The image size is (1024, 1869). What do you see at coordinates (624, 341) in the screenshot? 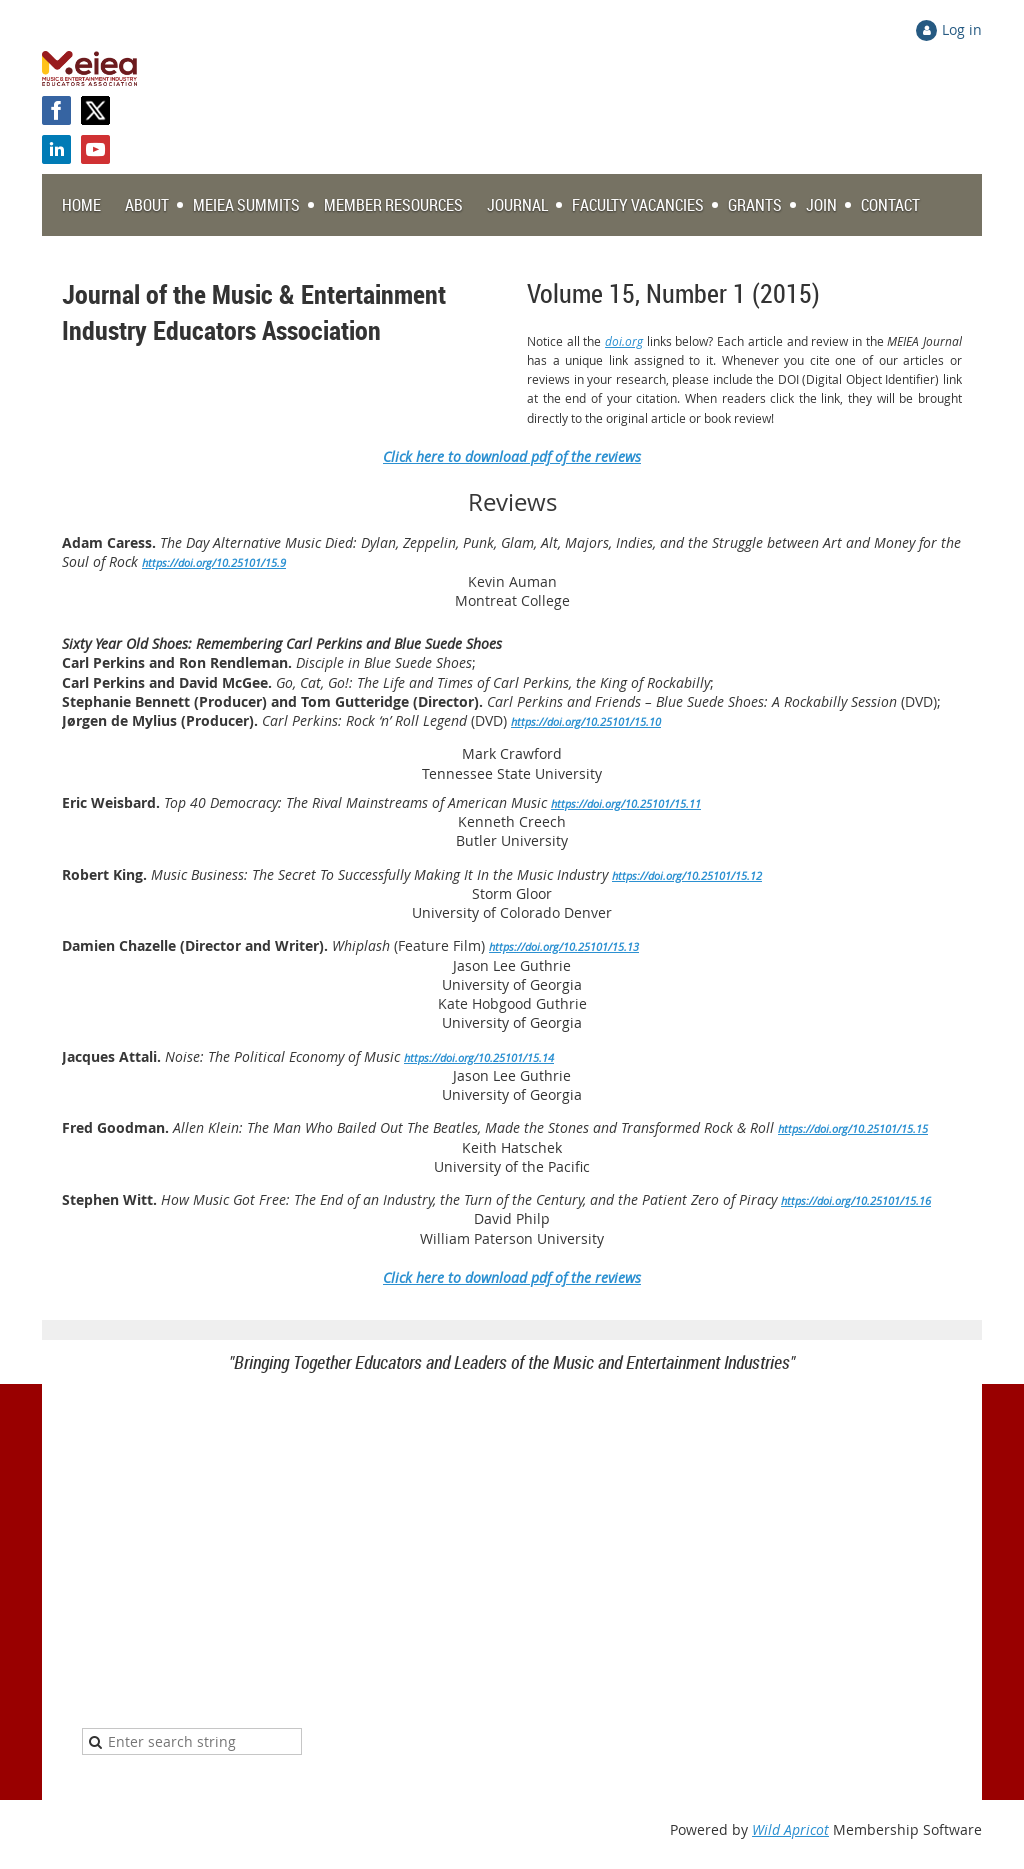
I see `doi.org` at bounding box center [624, 341].